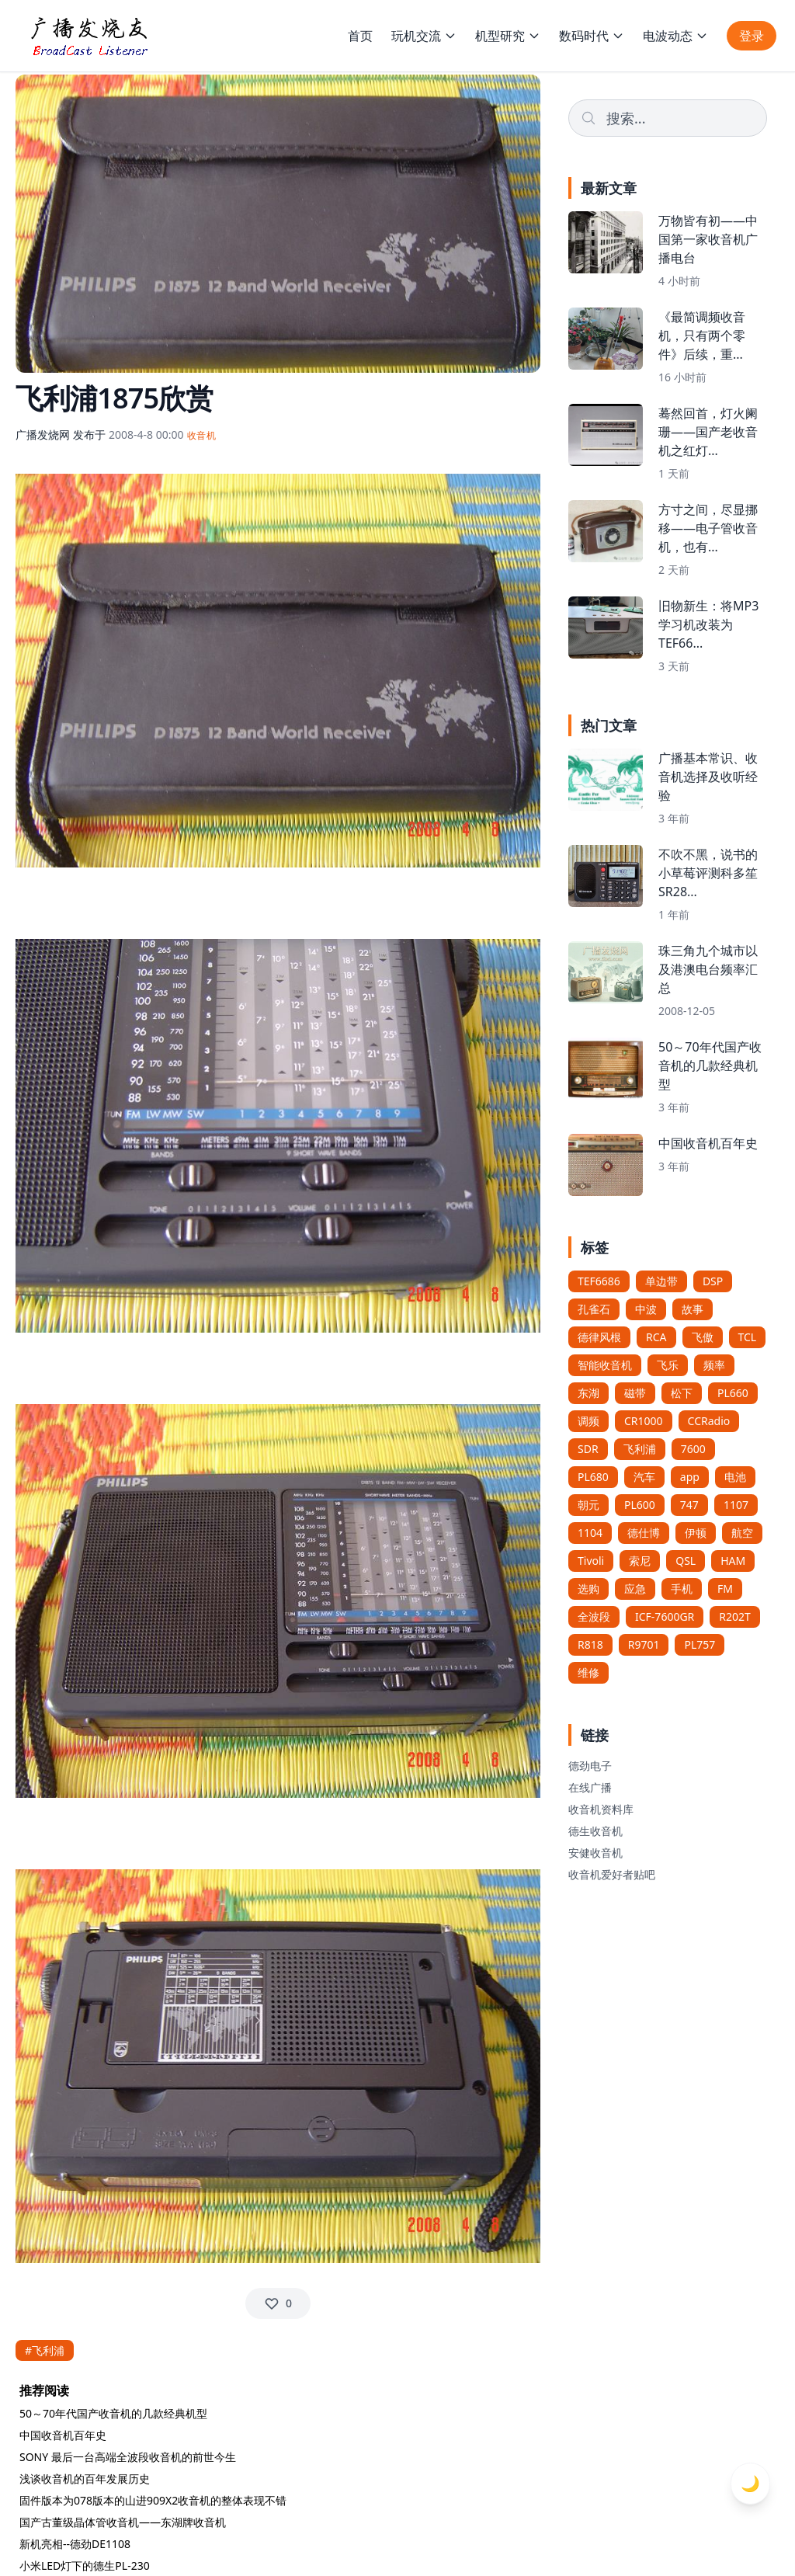  I want to click on 单边带, so click(661, 1281).